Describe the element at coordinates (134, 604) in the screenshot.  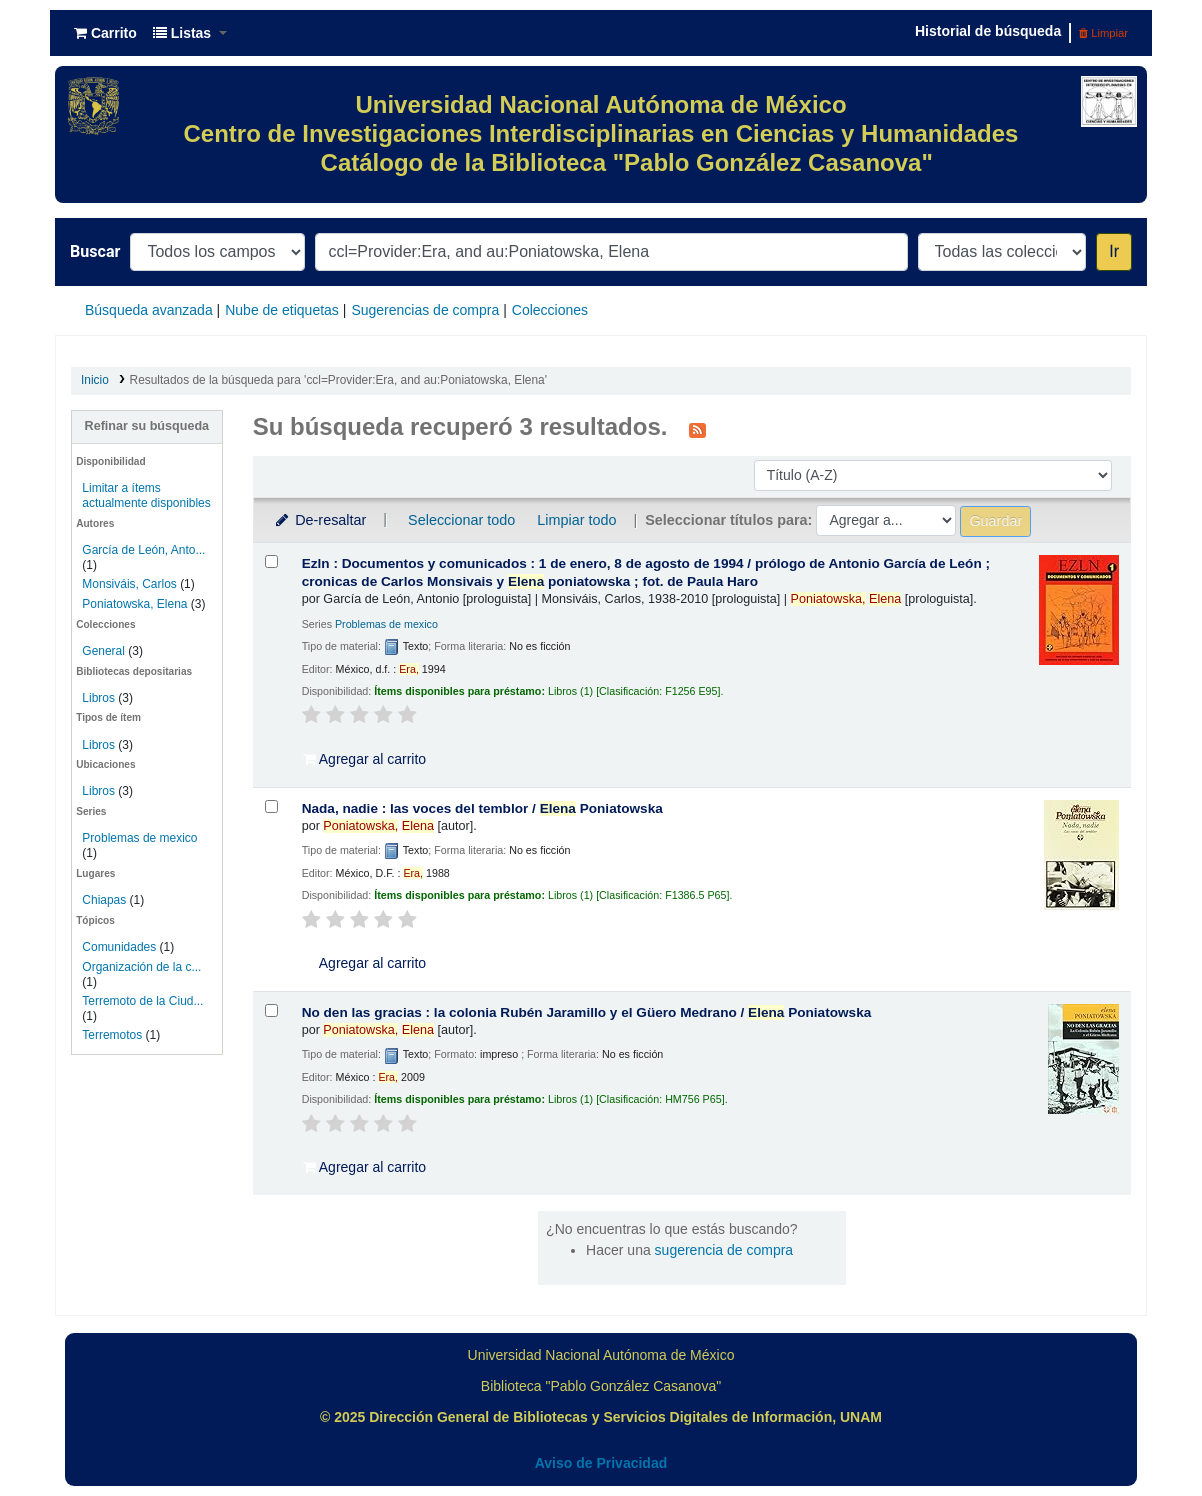
I see `Poniatowska, Elena` at that location.